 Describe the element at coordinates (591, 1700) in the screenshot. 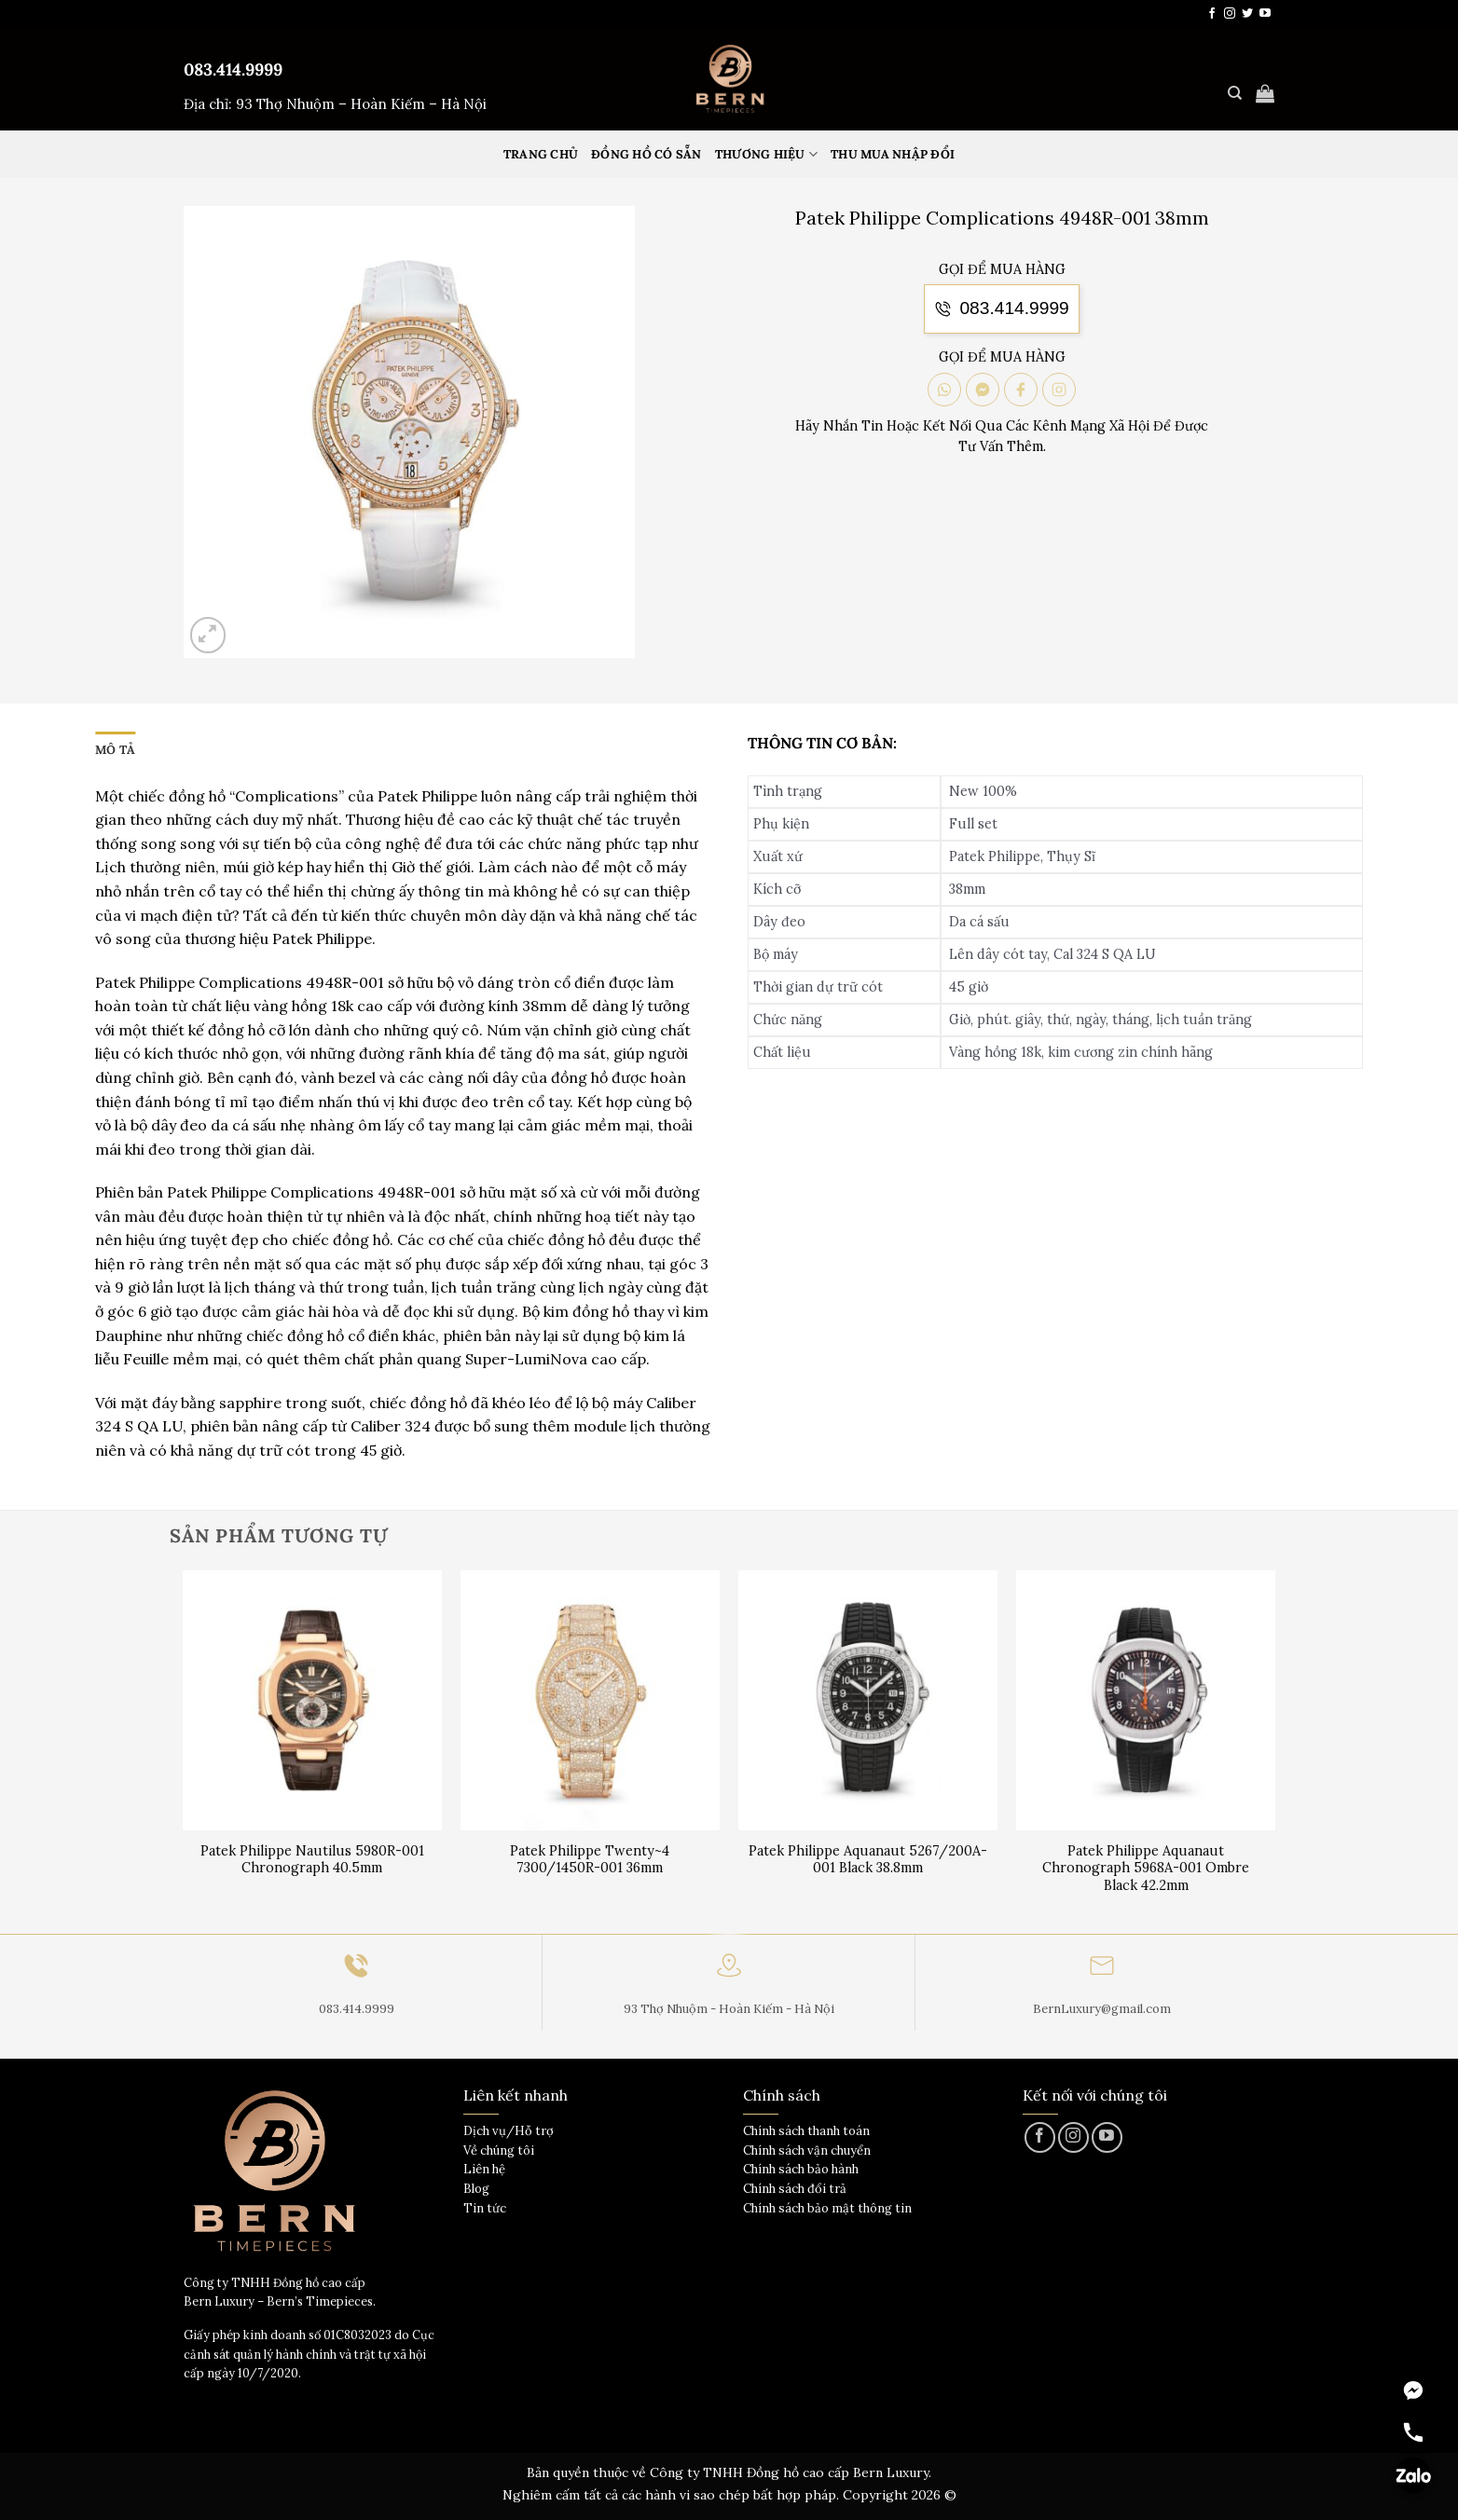

I see `[Patek Philippe Twenty~4 7300/1450R-001 36mm]` at that location.